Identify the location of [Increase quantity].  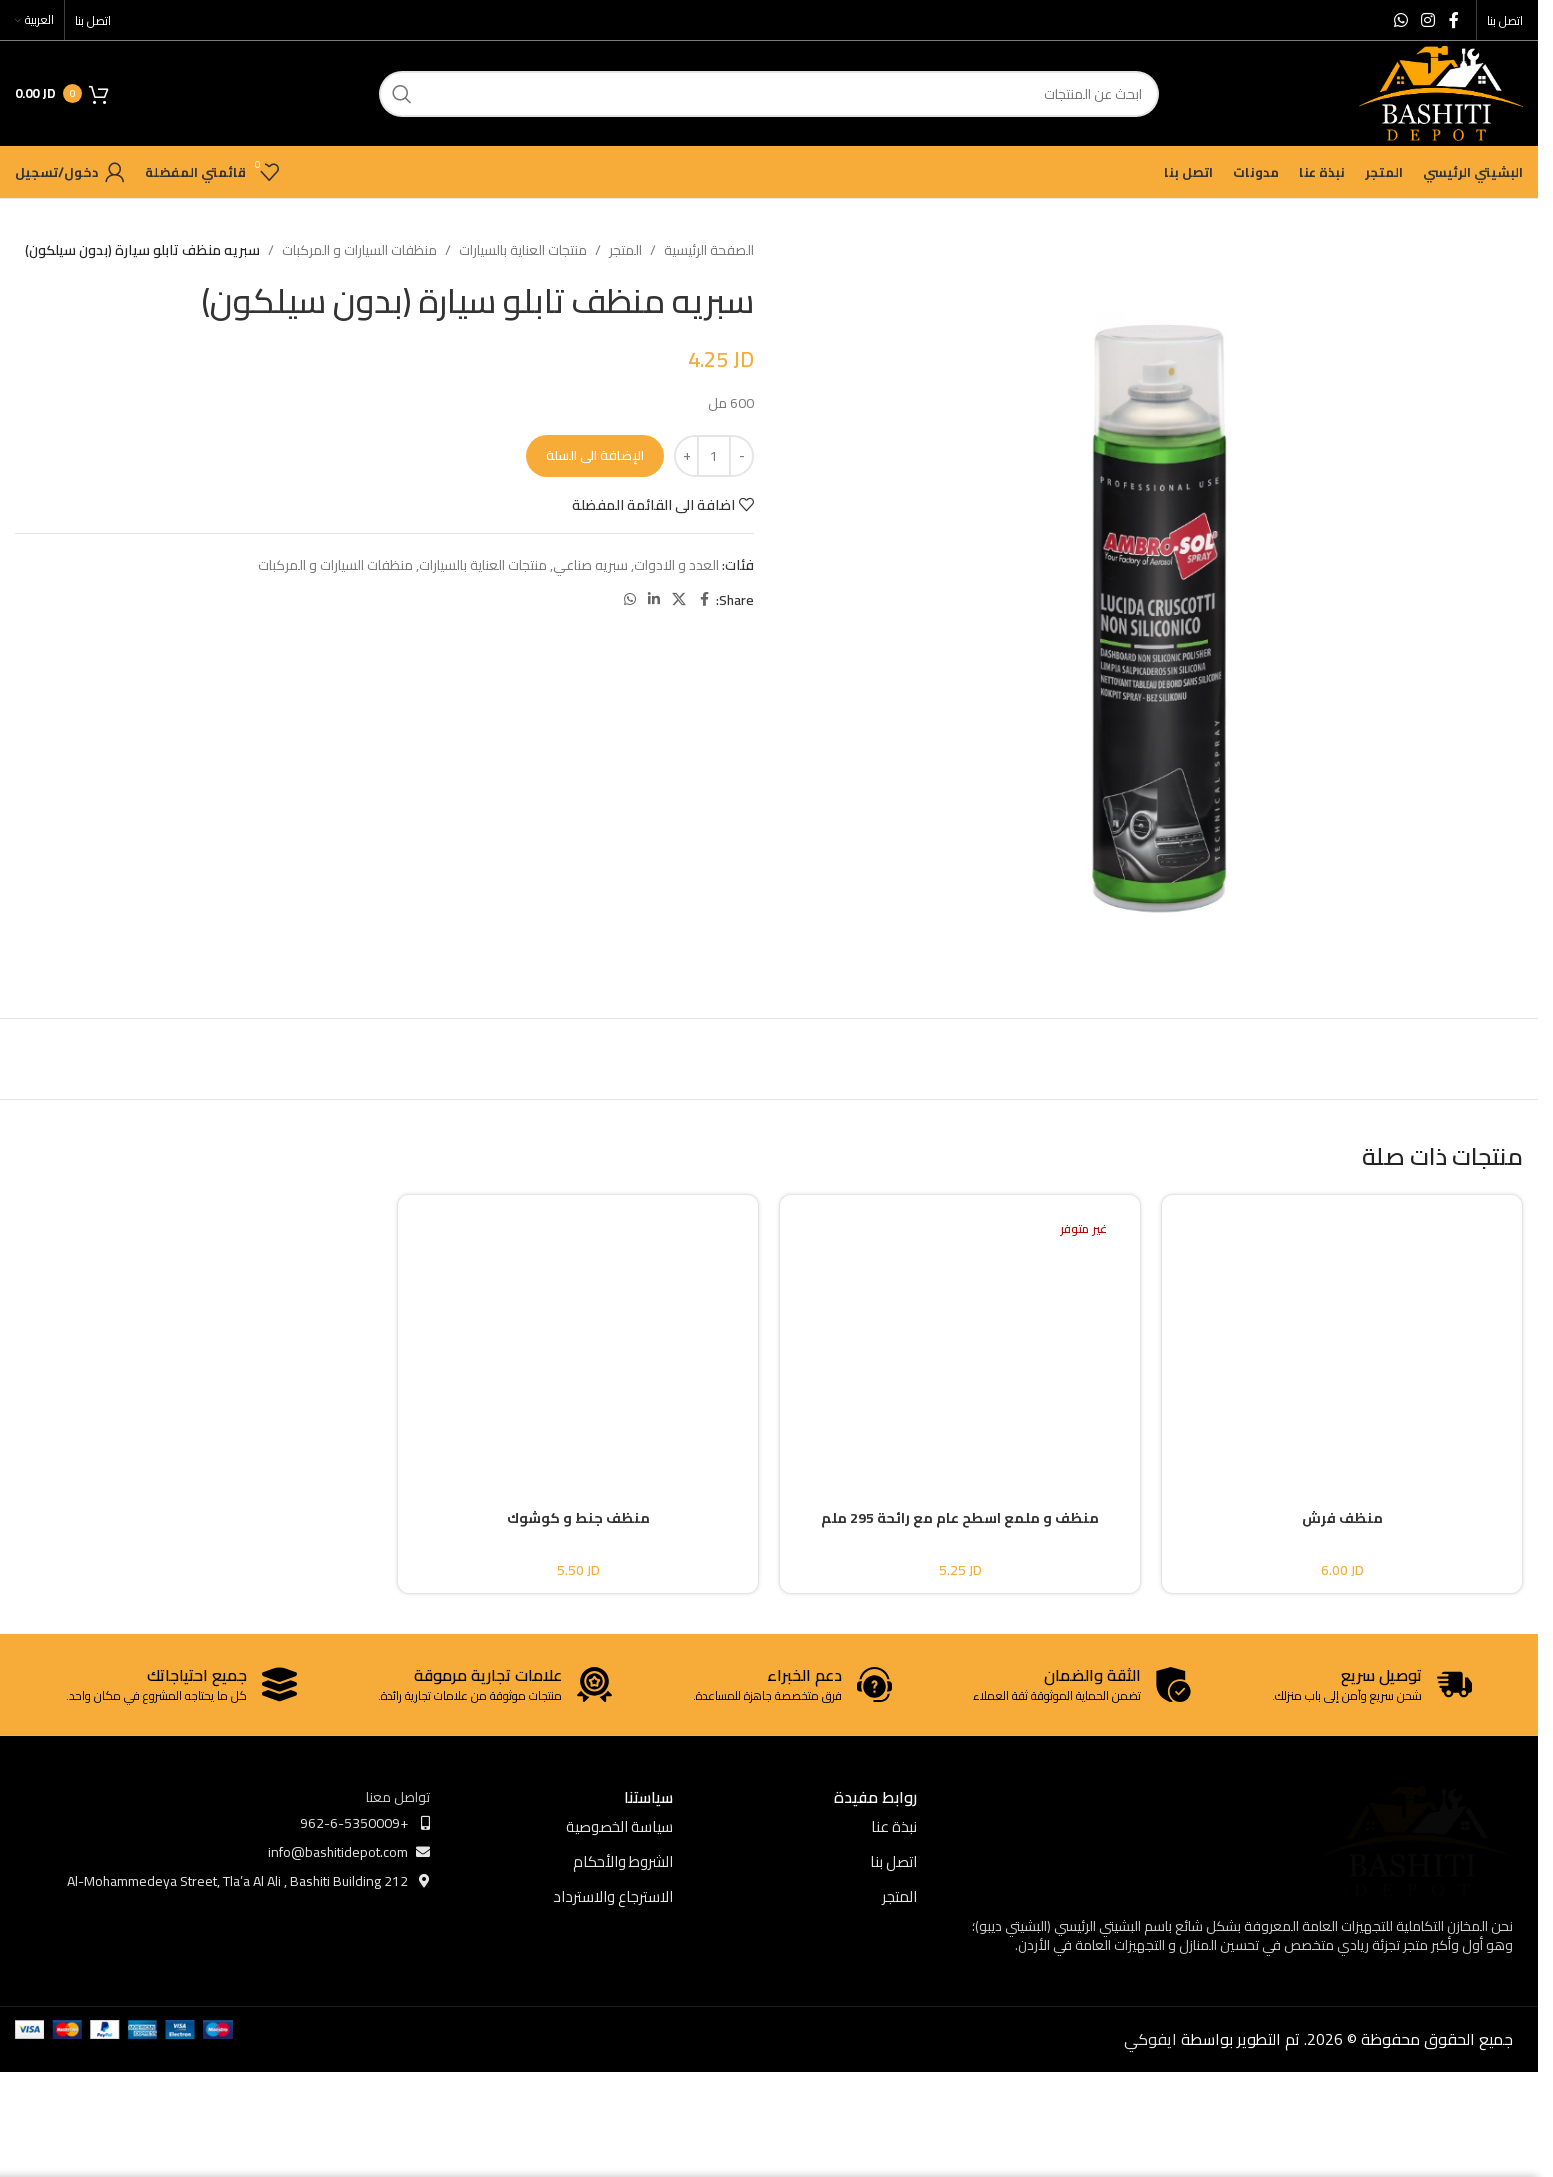
(686, 456).